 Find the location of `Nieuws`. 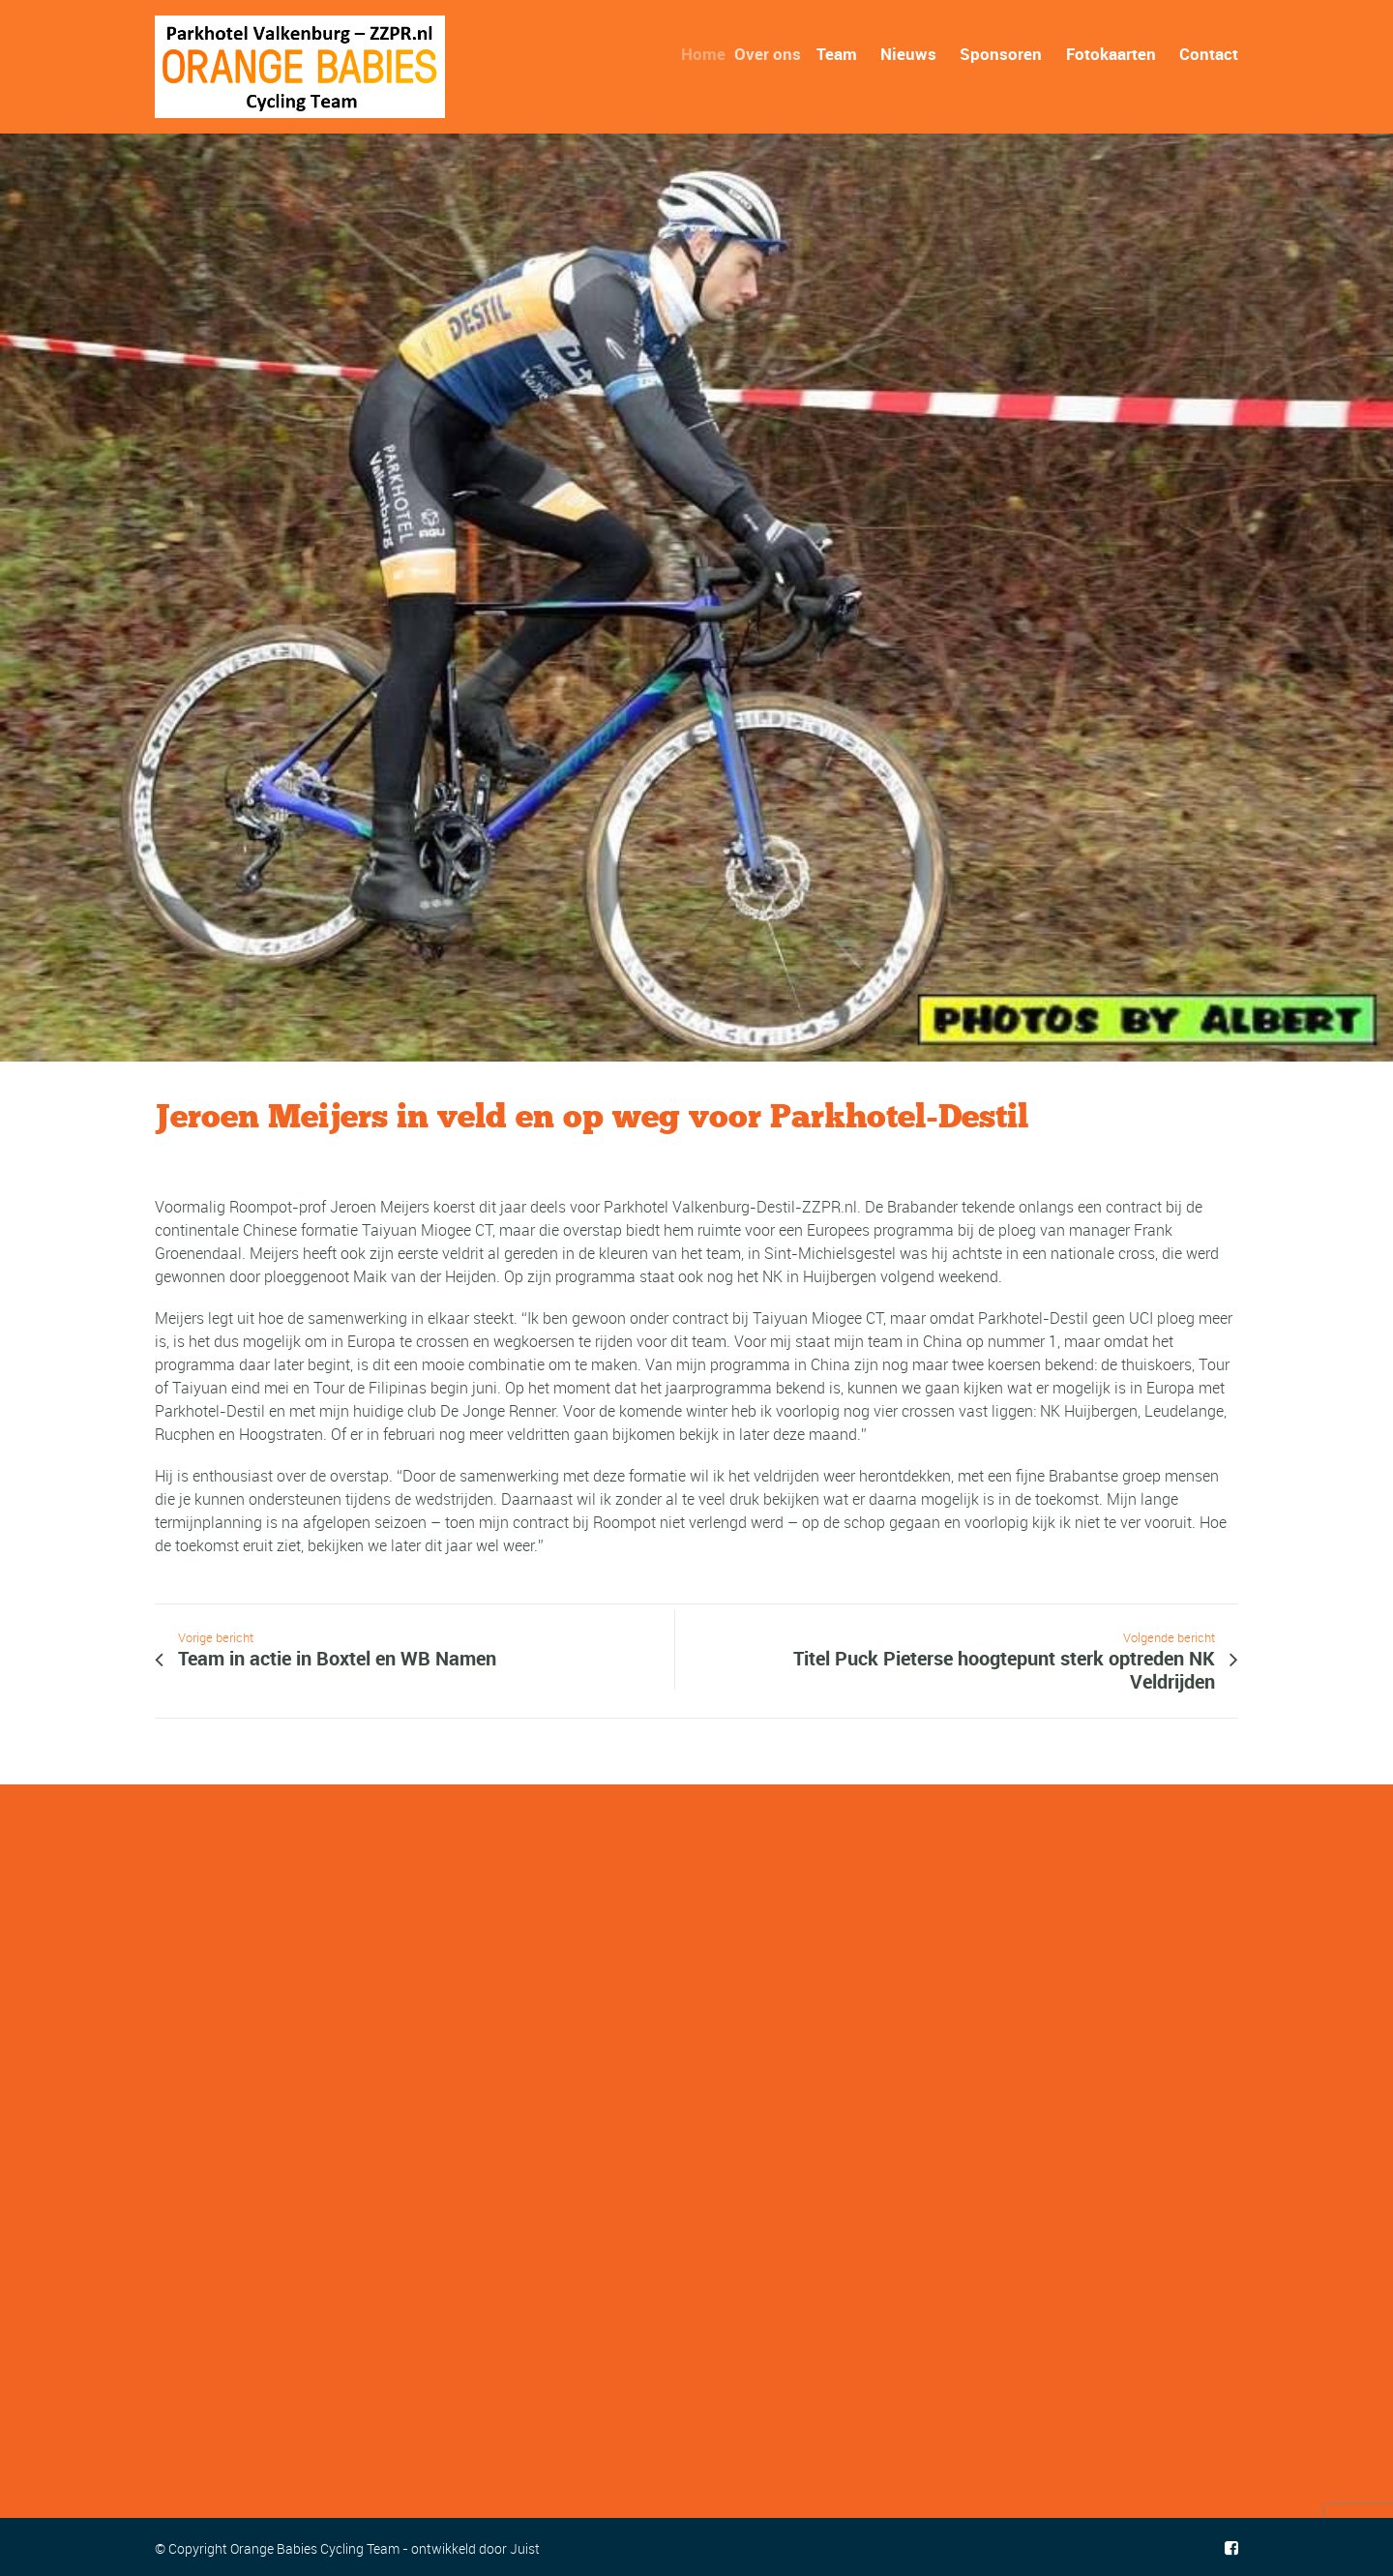

Nieuws is located at coordinates (908, 54).